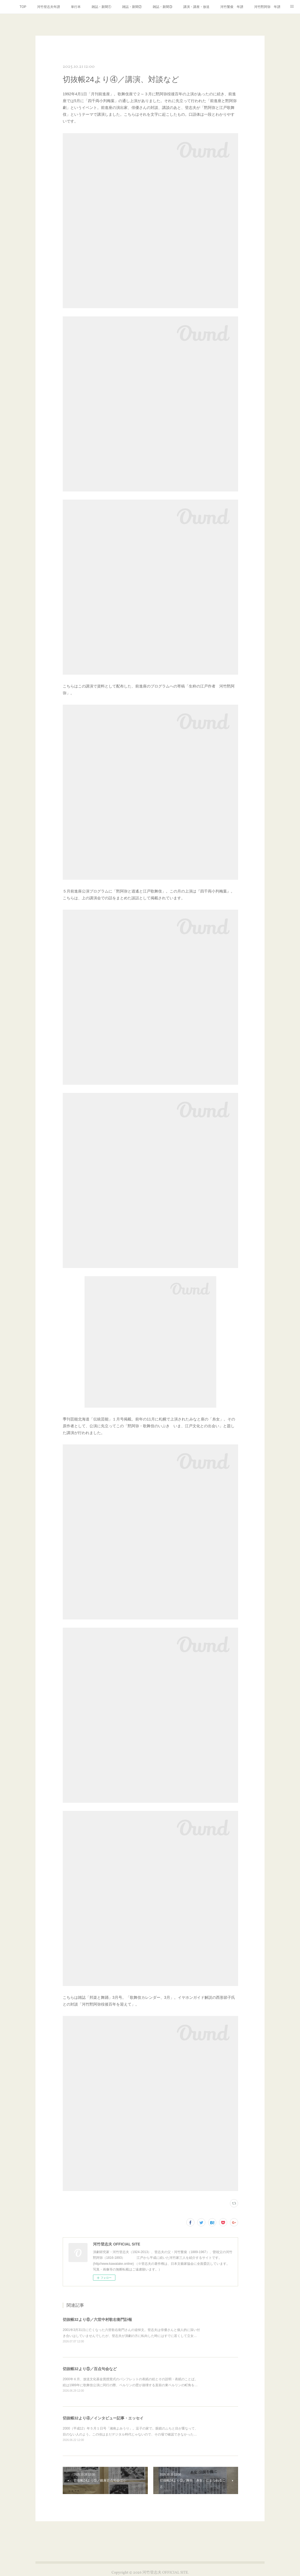 The height and width of the screenshot is (2576, 300). Describe the element at coordinates (48, 7) in the screenshot. I see `河竹登志夫年譜` at that location.